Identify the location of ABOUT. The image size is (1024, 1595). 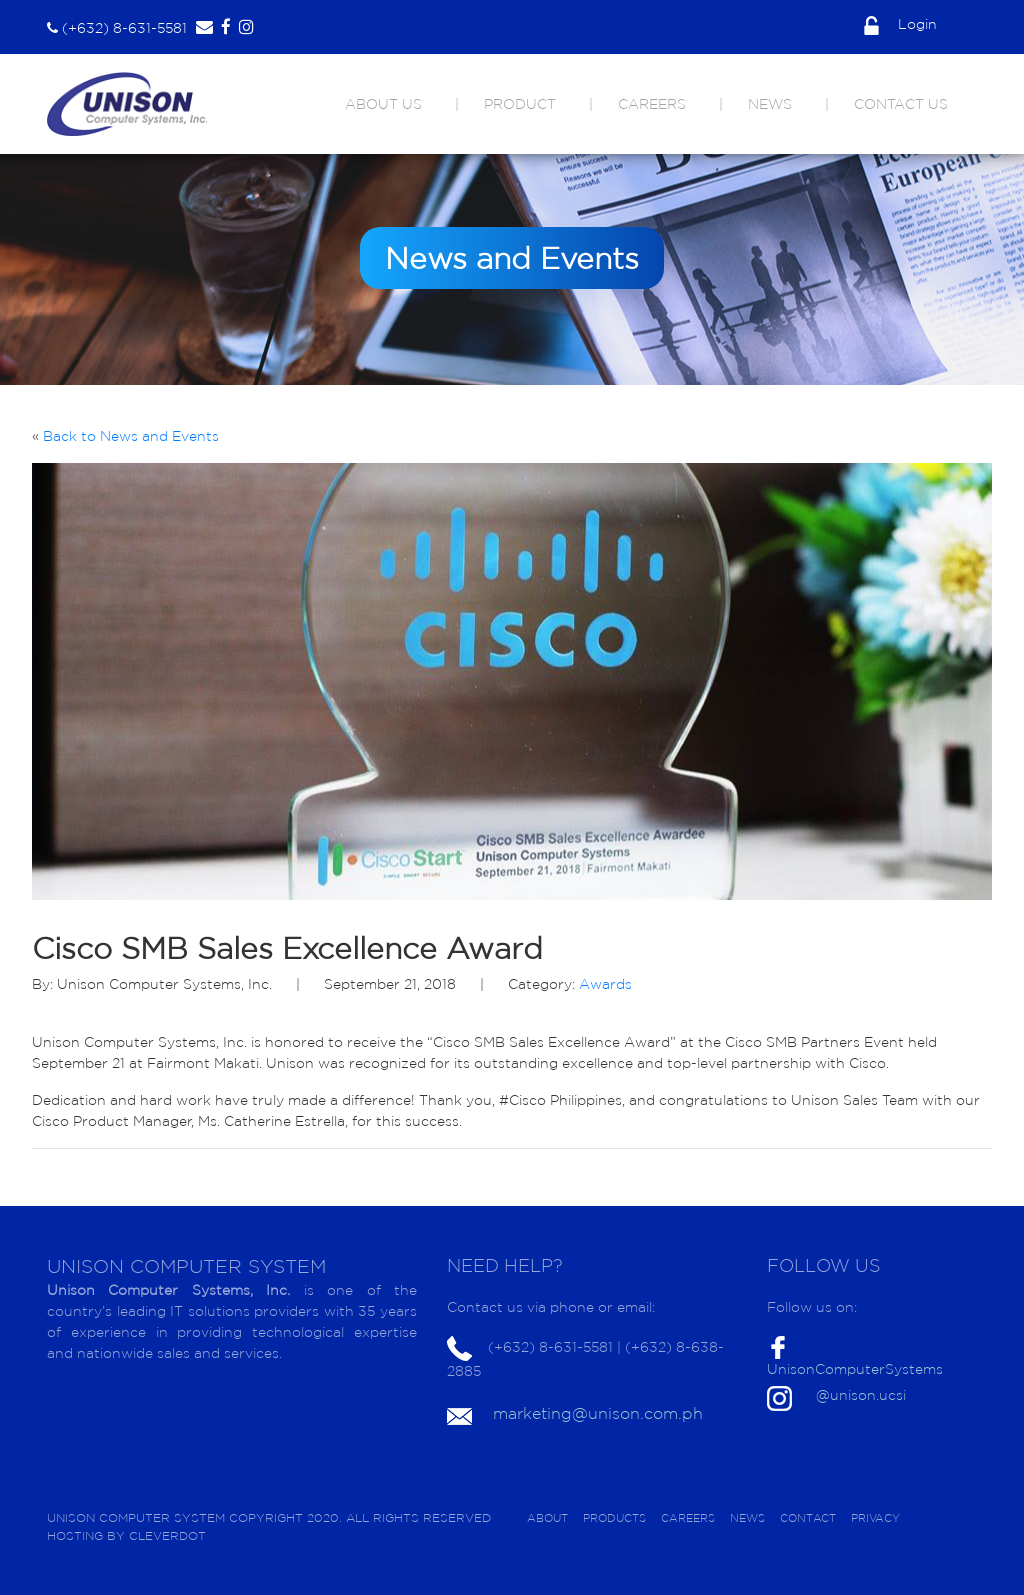
(547, 1518).